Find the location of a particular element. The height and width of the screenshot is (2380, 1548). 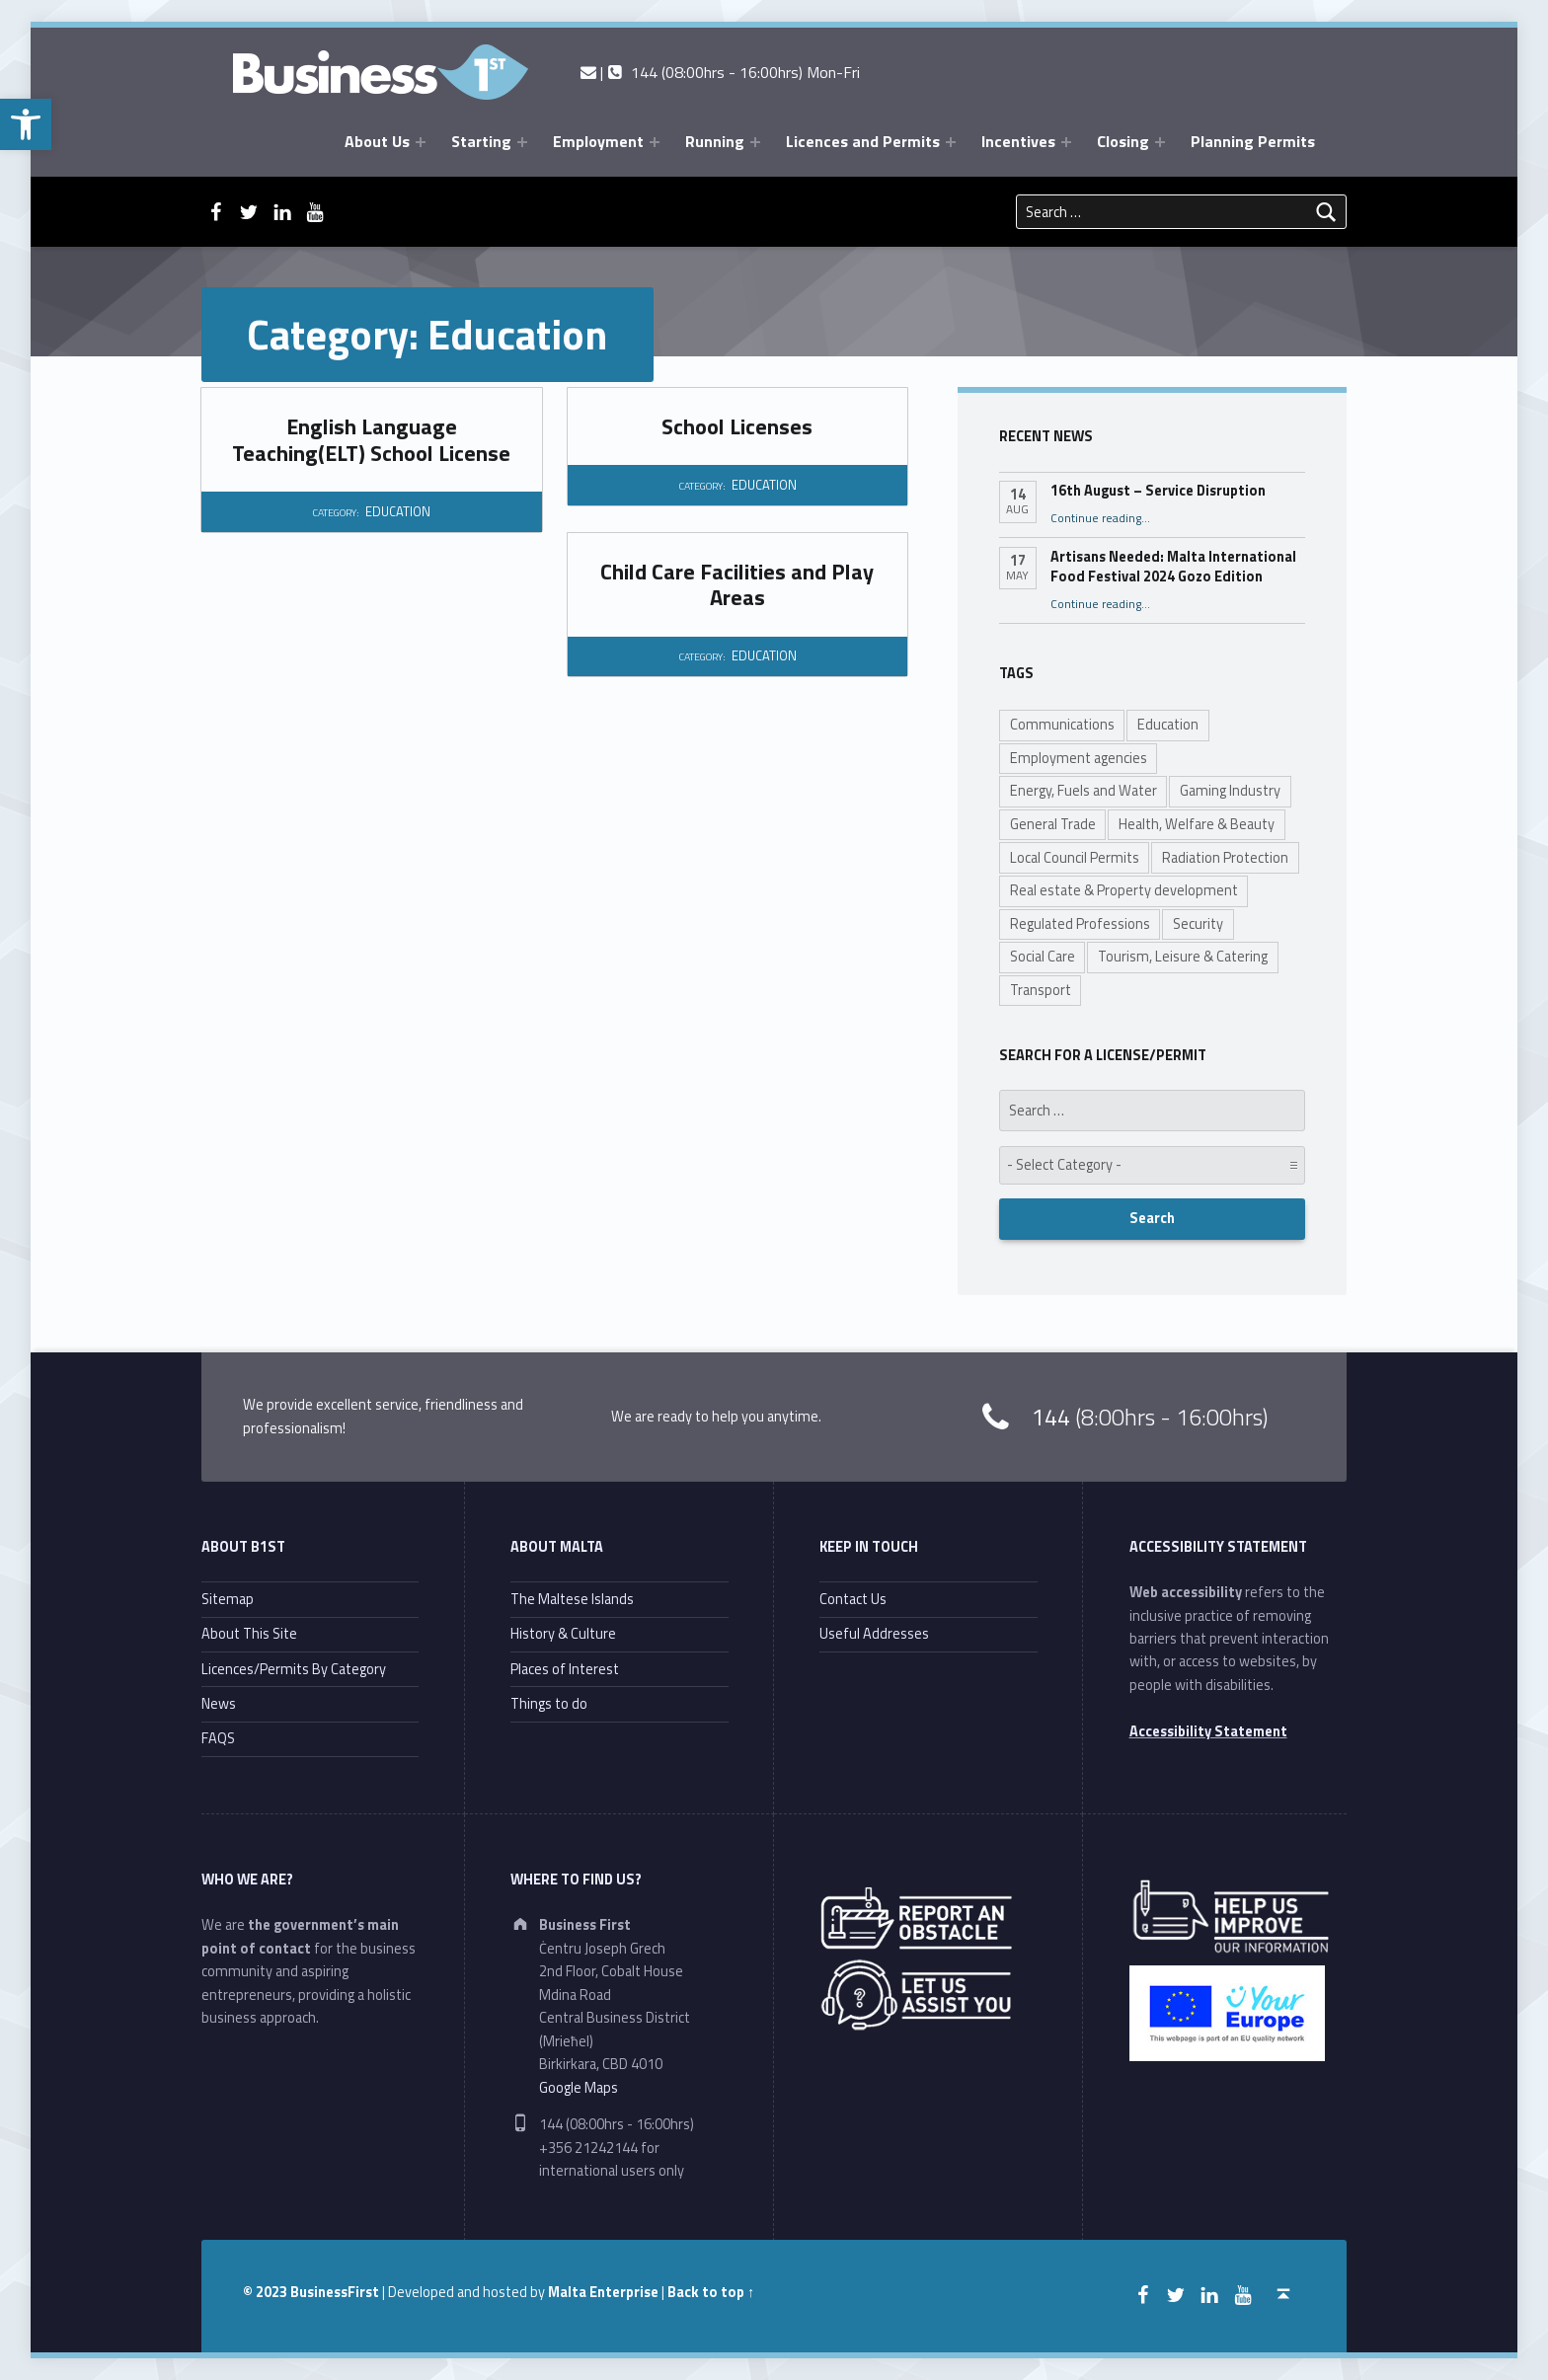

Things to do is located at coordinates (548, 1704).